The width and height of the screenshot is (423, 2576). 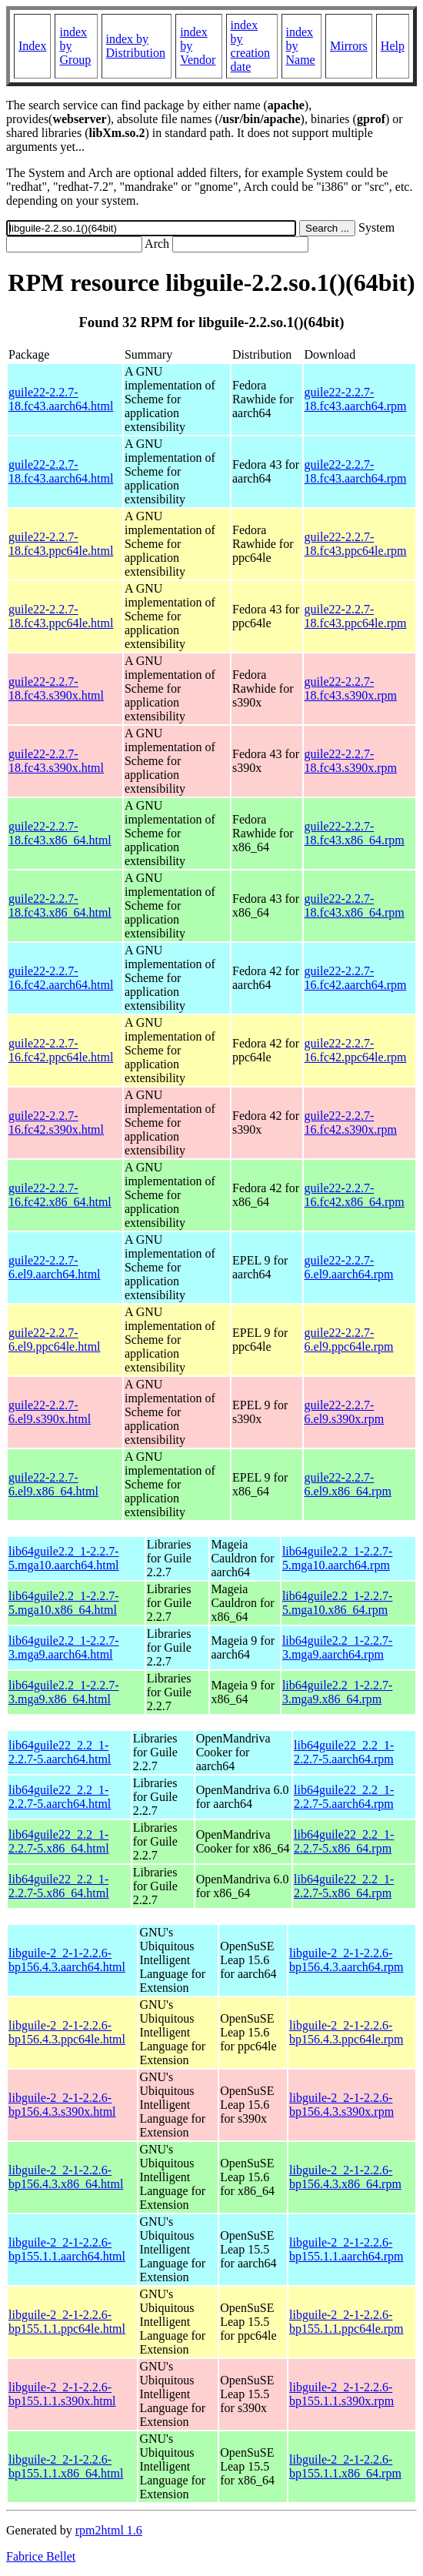 I want to click on guile22-2.2.7-18.fc43.s390x.html, so click(x=56, y=688).